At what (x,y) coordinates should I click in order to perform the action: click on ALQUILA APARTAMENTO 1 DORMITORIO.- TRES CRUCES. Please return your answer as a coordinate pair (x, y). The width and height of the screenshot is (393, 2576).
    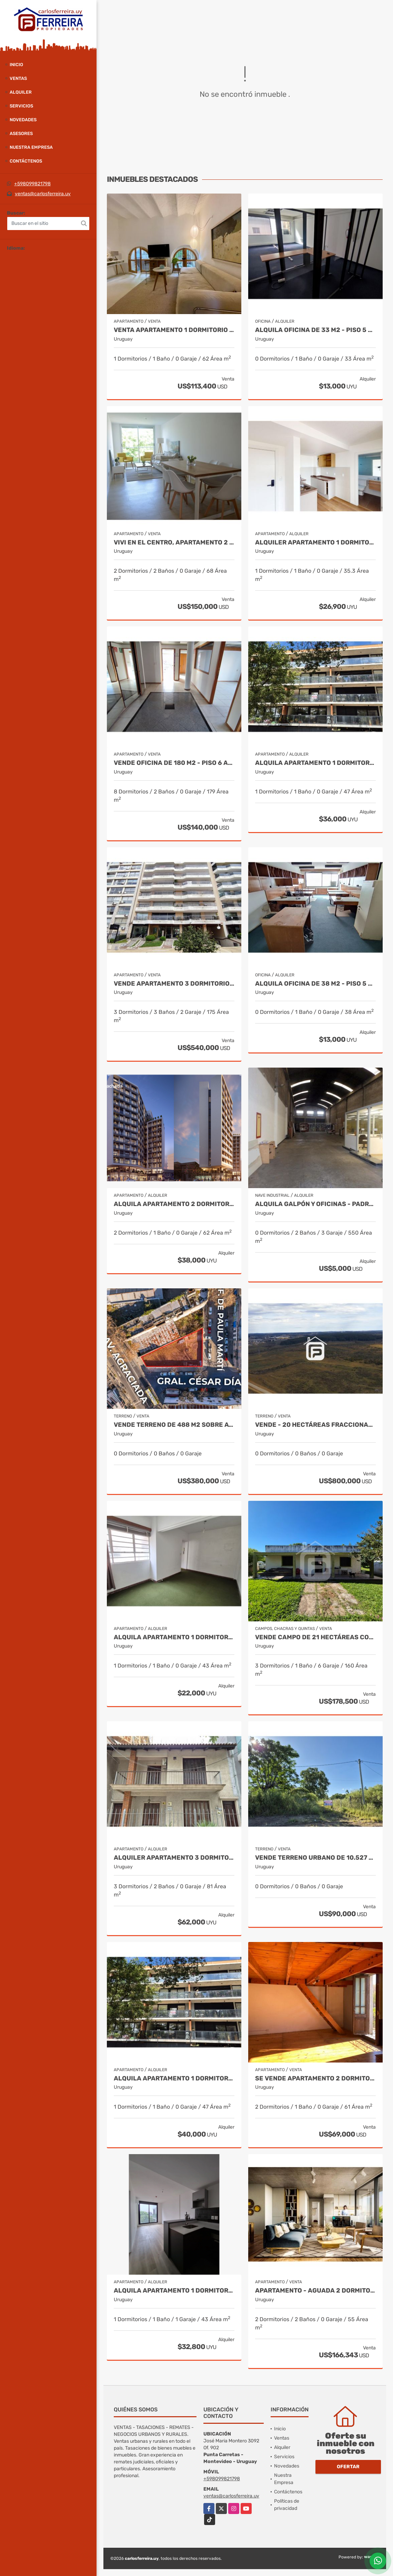
    Looking at the image, I should click on (174, 2290).